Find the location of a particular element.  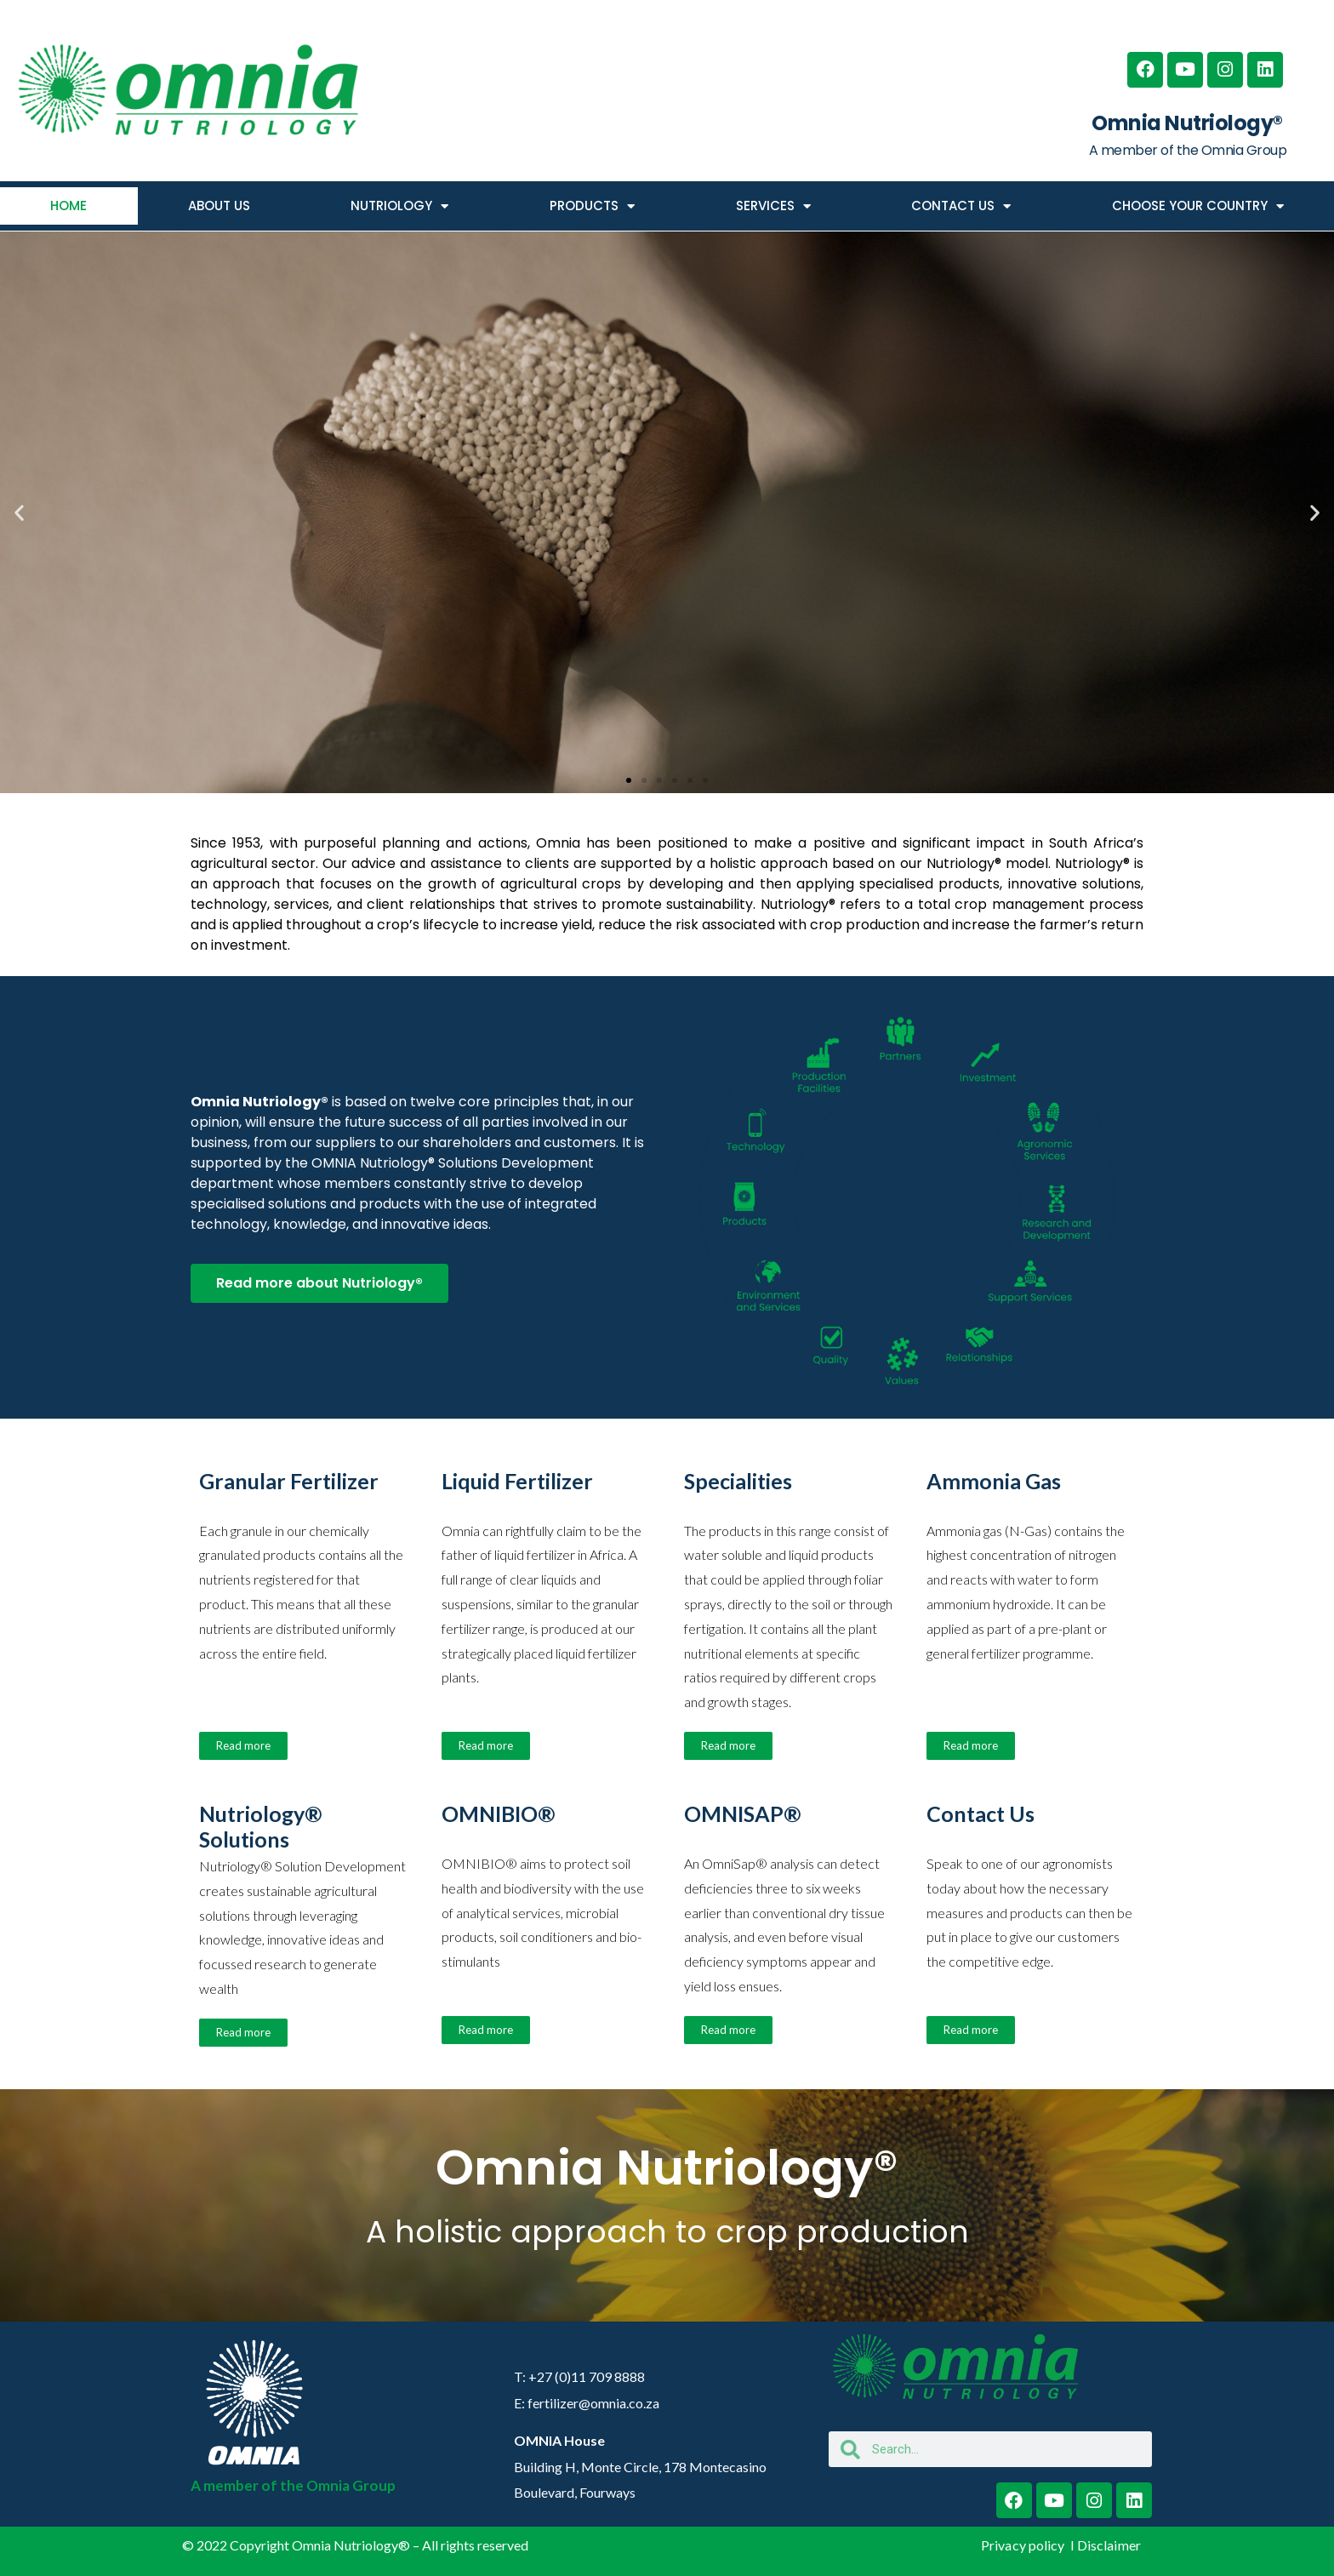

Contact Us is located at coordinates (980, 1813).